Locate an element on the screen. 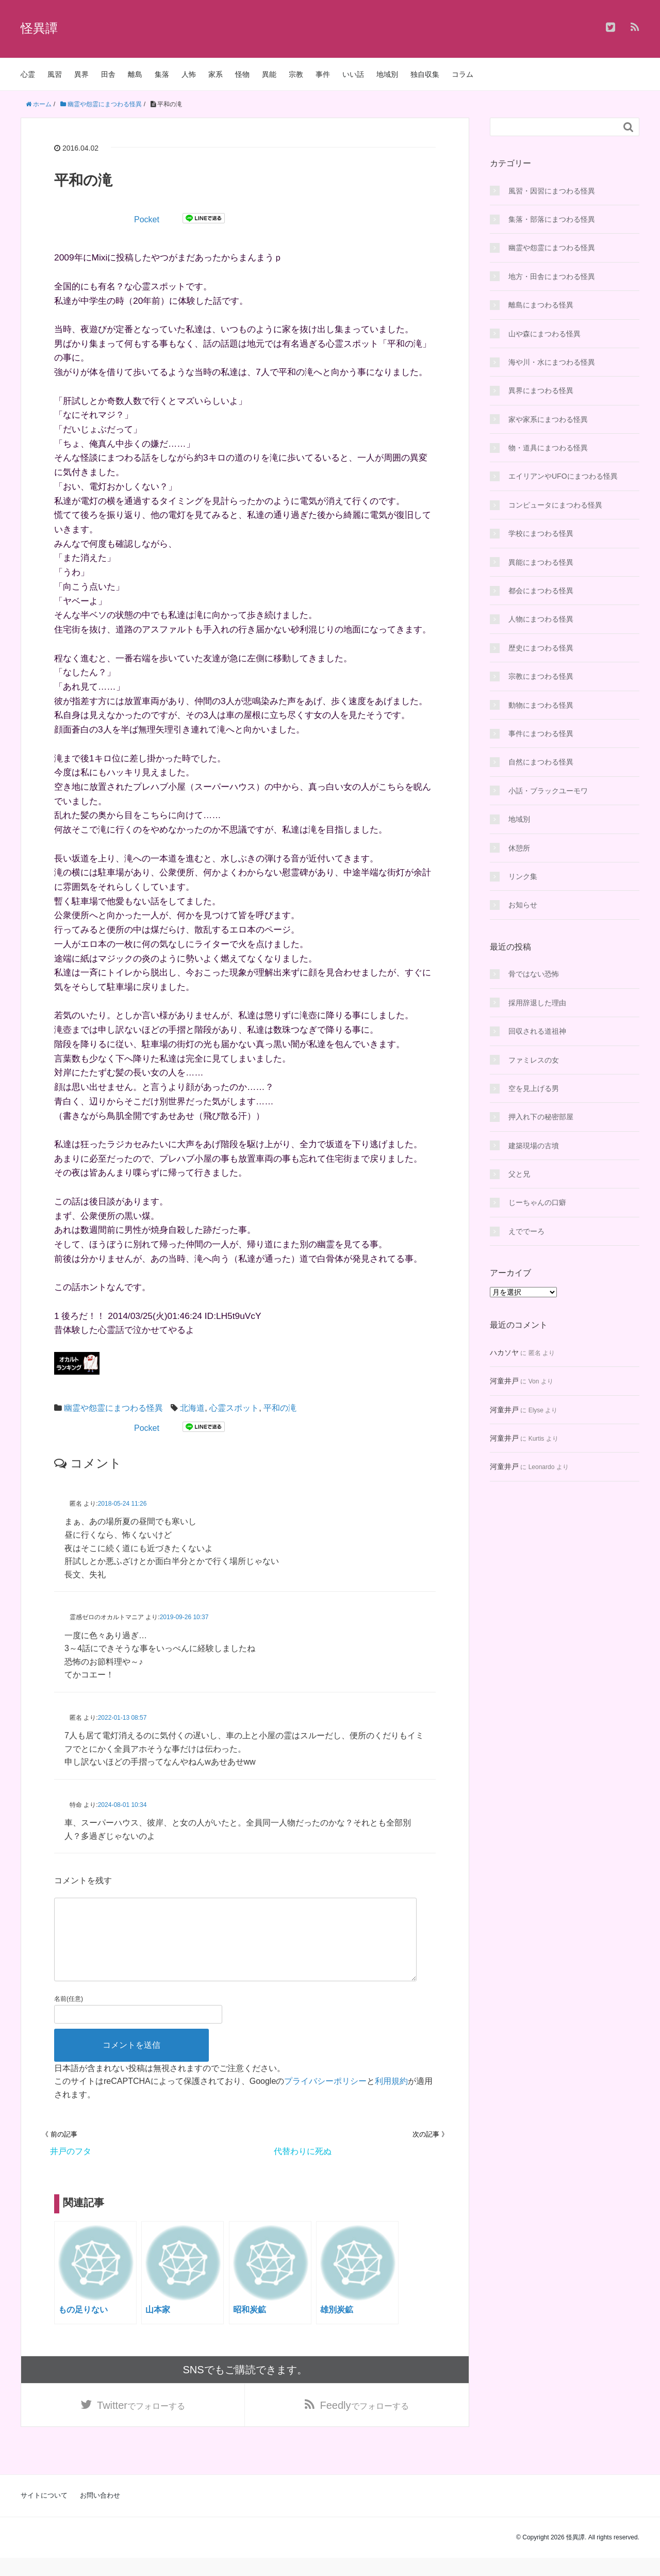  物・道具にまつわる怪異 is located at coordinates (548, 448).